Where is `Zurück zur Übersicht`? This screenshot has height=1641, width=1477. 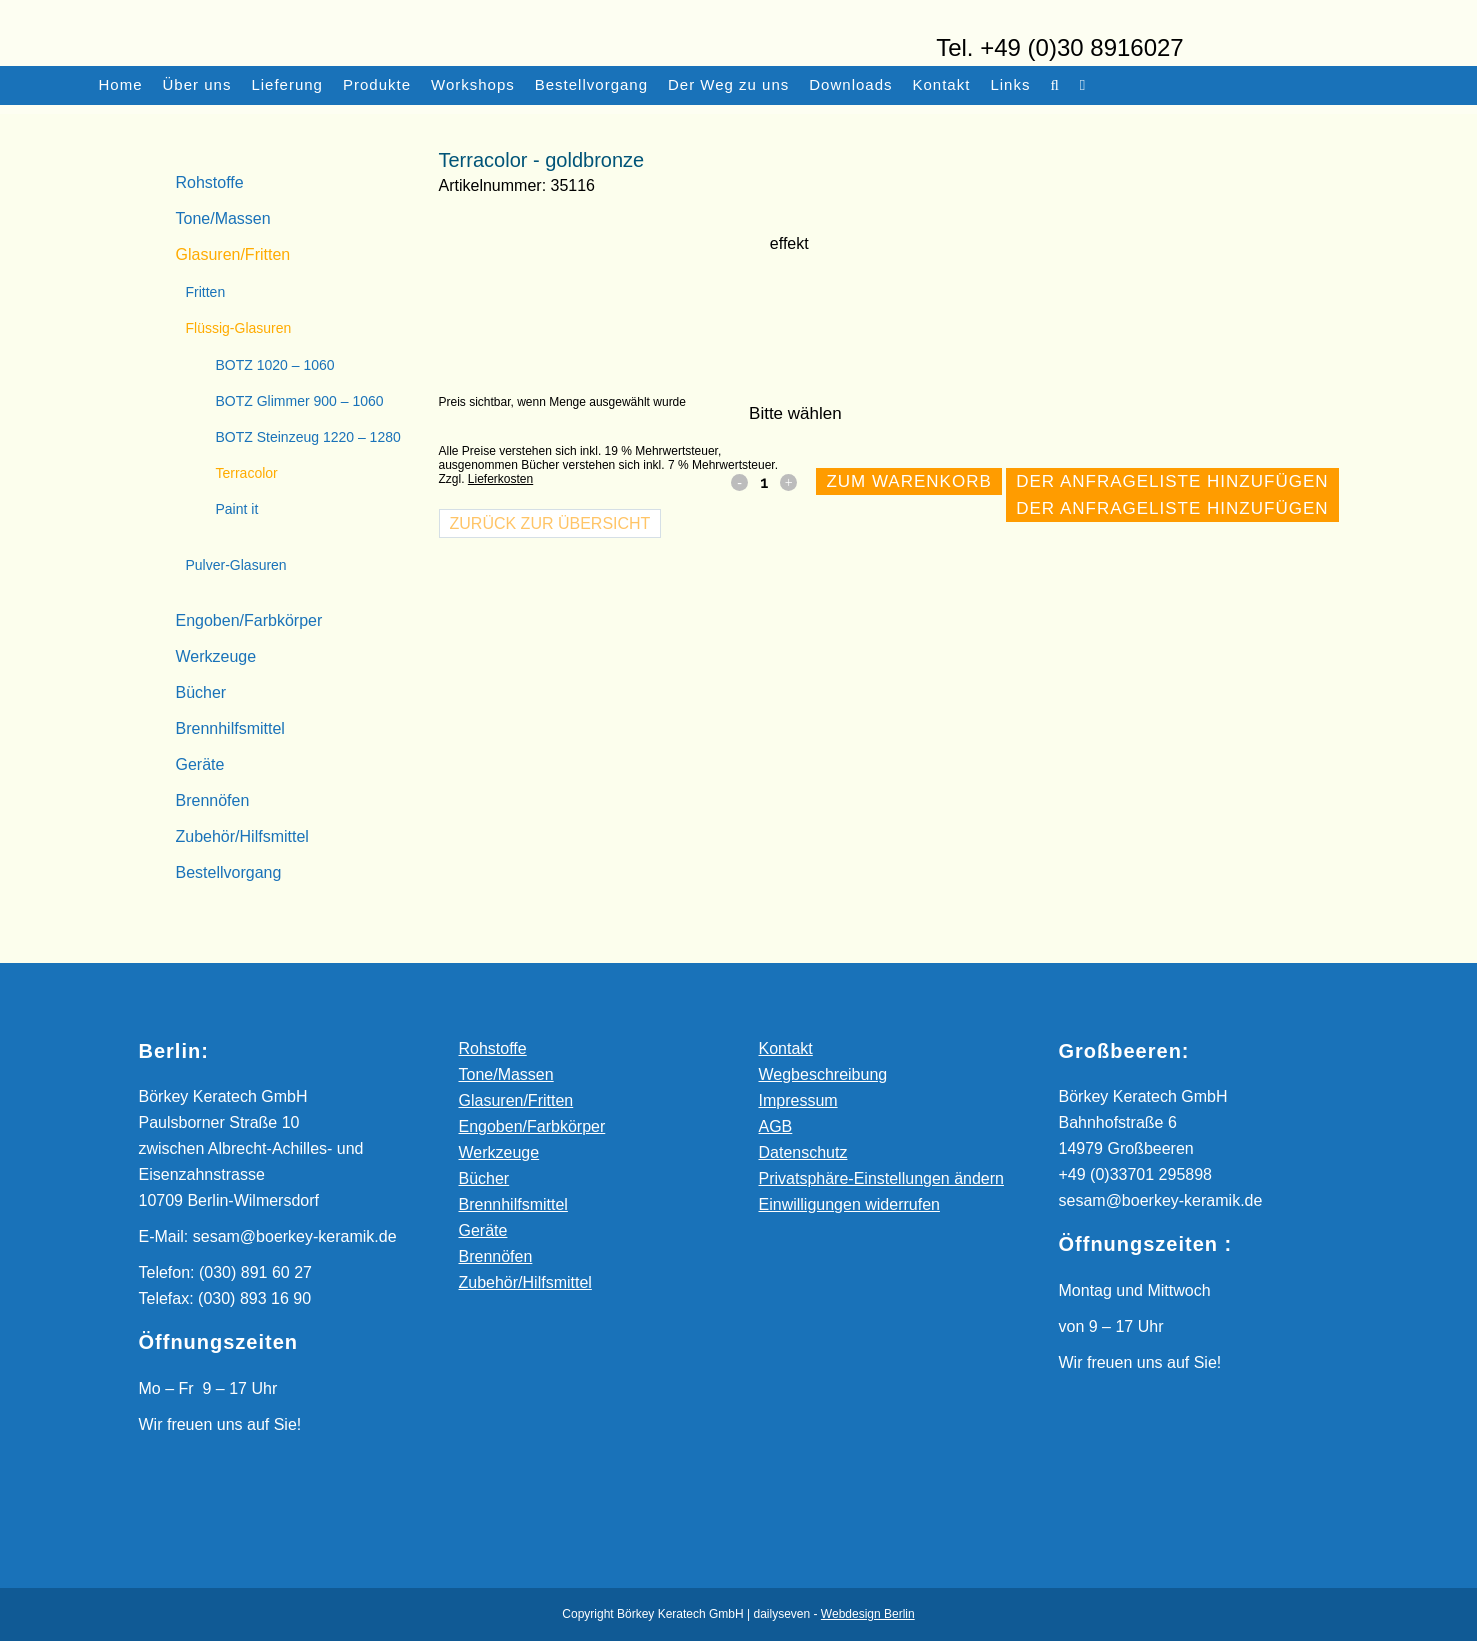
Zurück zur Übersicht is located at coordinates (550, 523).